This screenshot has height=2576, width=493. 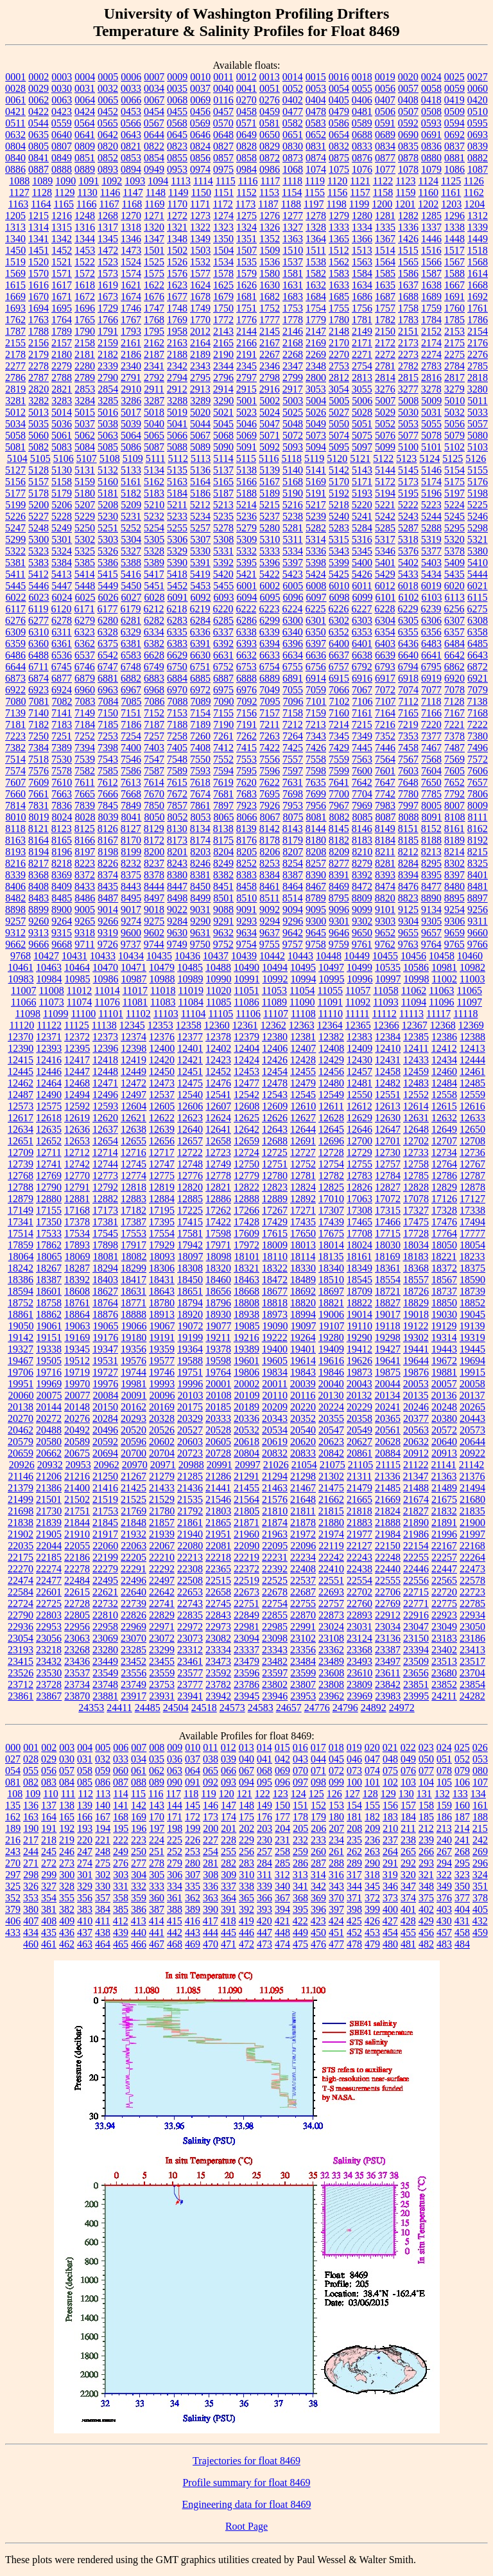 What do you see at coordinates (88, 180) in the screenshot?
I see `1091` at bounding box center [88, 180].